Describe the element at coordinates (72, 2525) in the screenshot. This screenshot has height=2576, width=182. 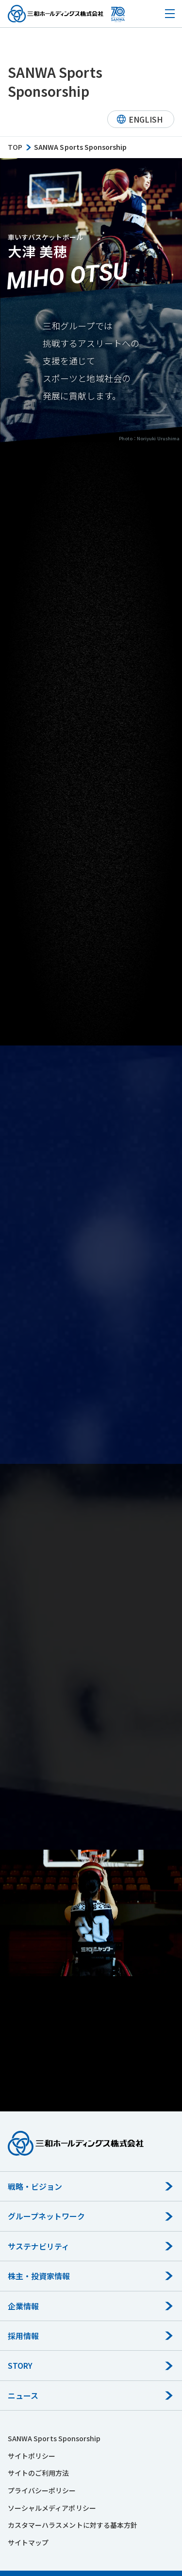
I see `カスタマーハラスメントに対する基本方針` at that location.